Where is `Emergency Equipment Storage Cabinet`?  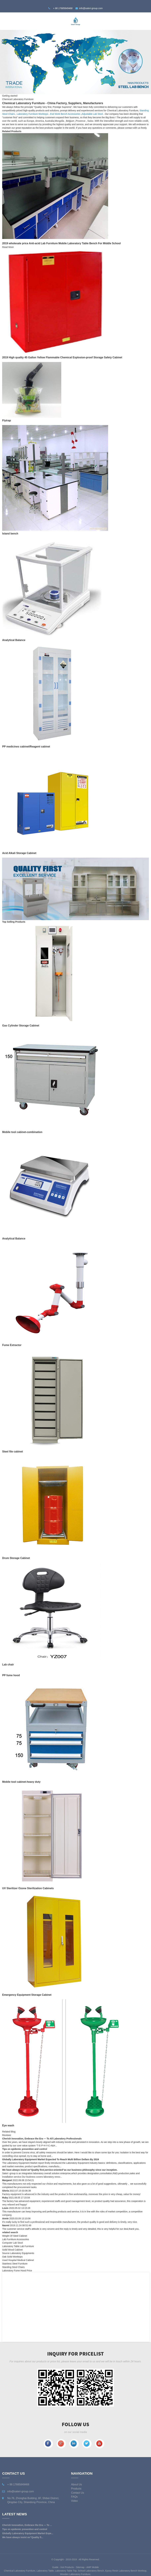
Emergency Equipment Storage Cabinet is located at coordinates (26, 1994).